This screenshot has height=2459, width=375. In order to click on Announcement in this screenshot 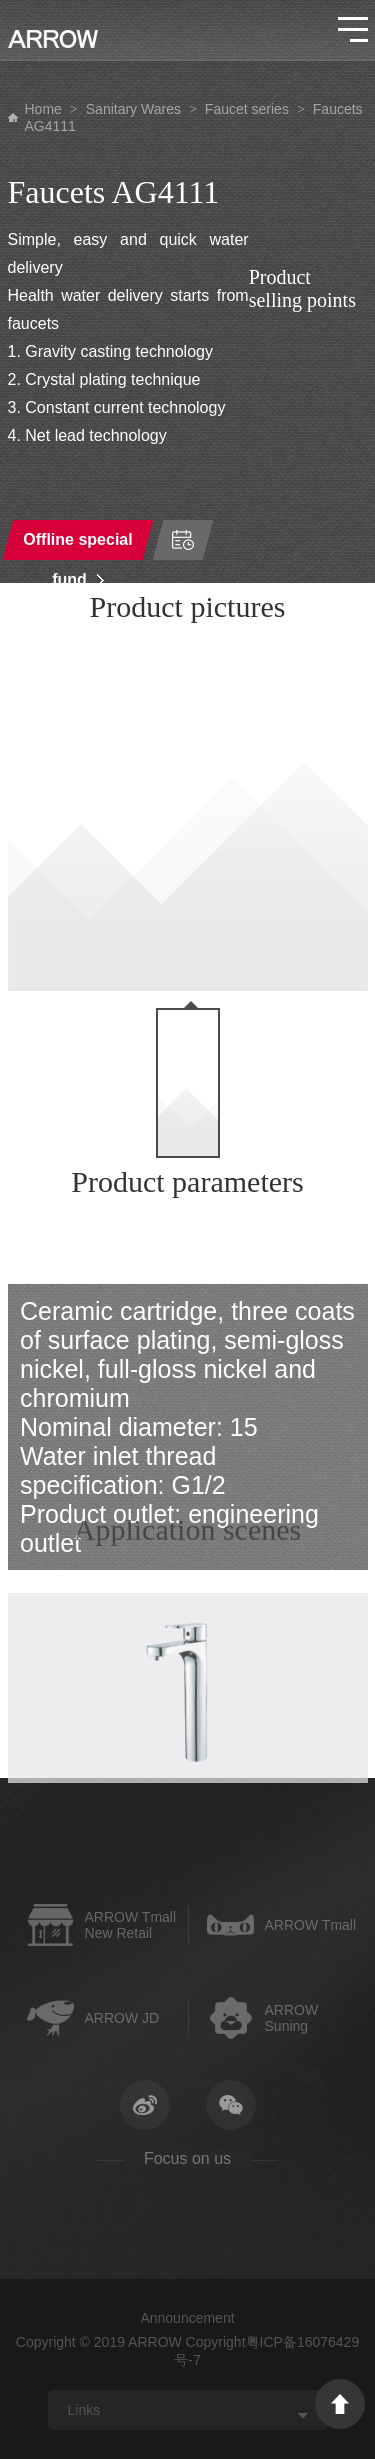, I will do `click(187, 2318)`.